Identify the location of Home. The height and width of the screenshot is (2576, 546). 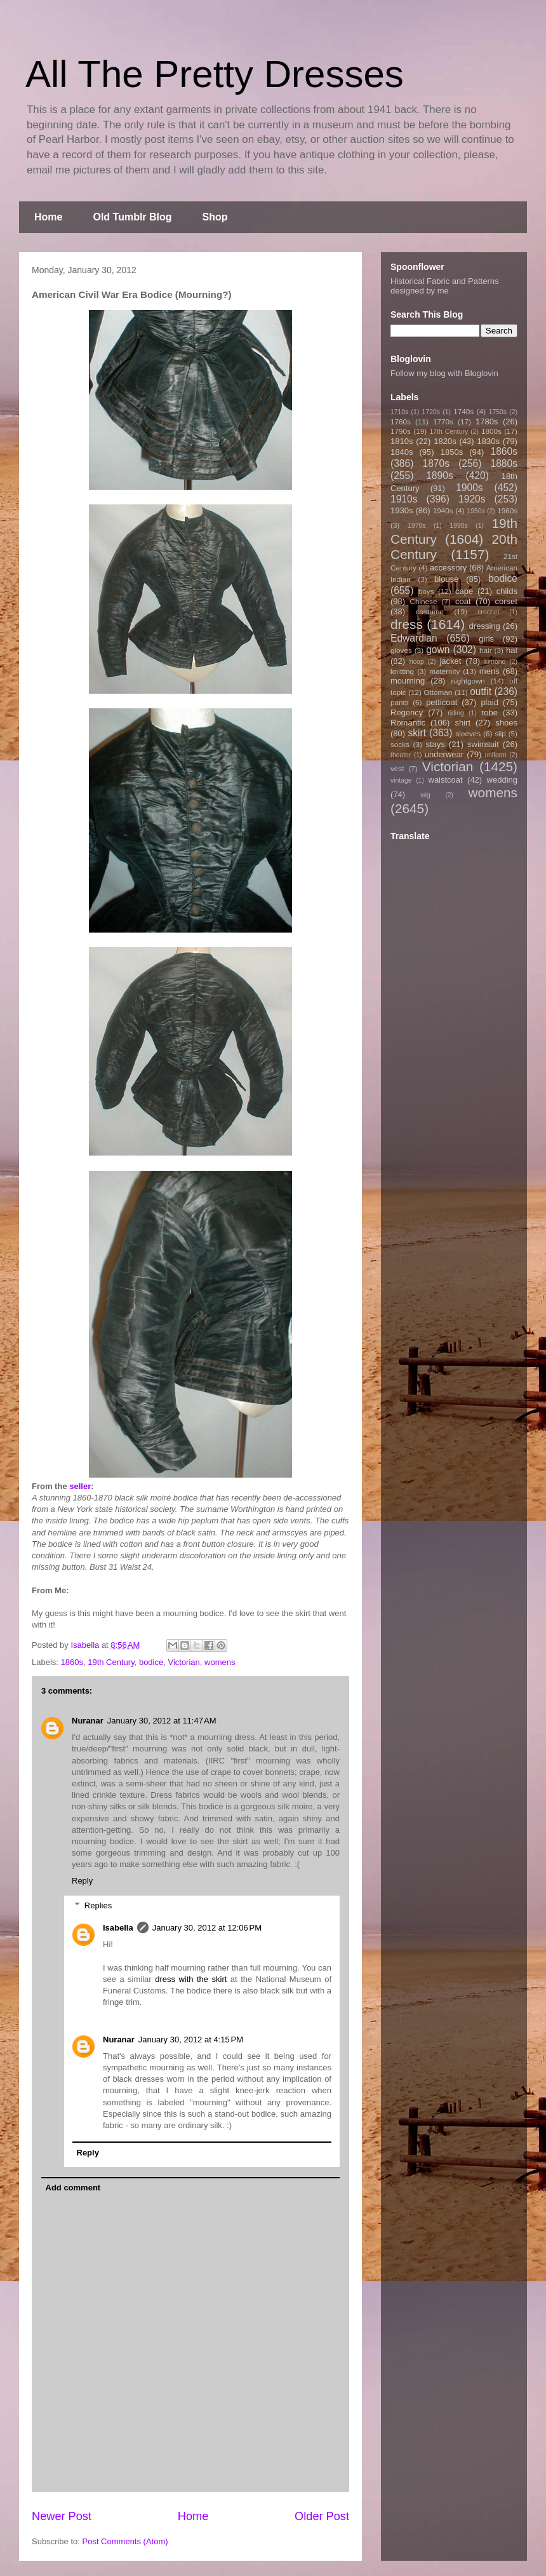
(48, 217).